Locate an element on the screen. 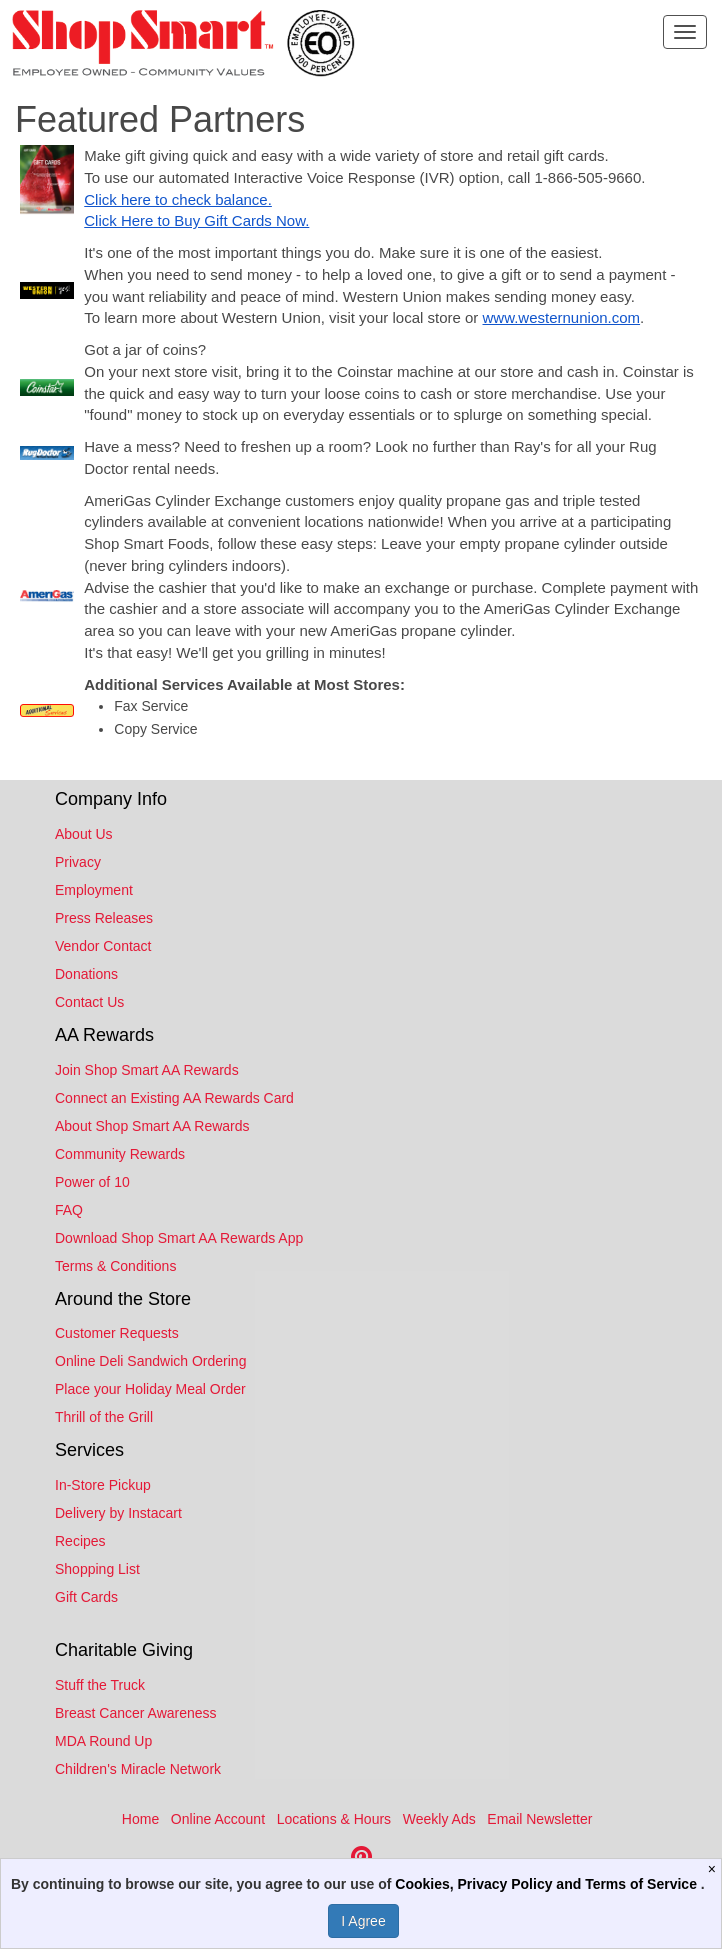  Weekly Ads is located at coordinates (439, 1819).